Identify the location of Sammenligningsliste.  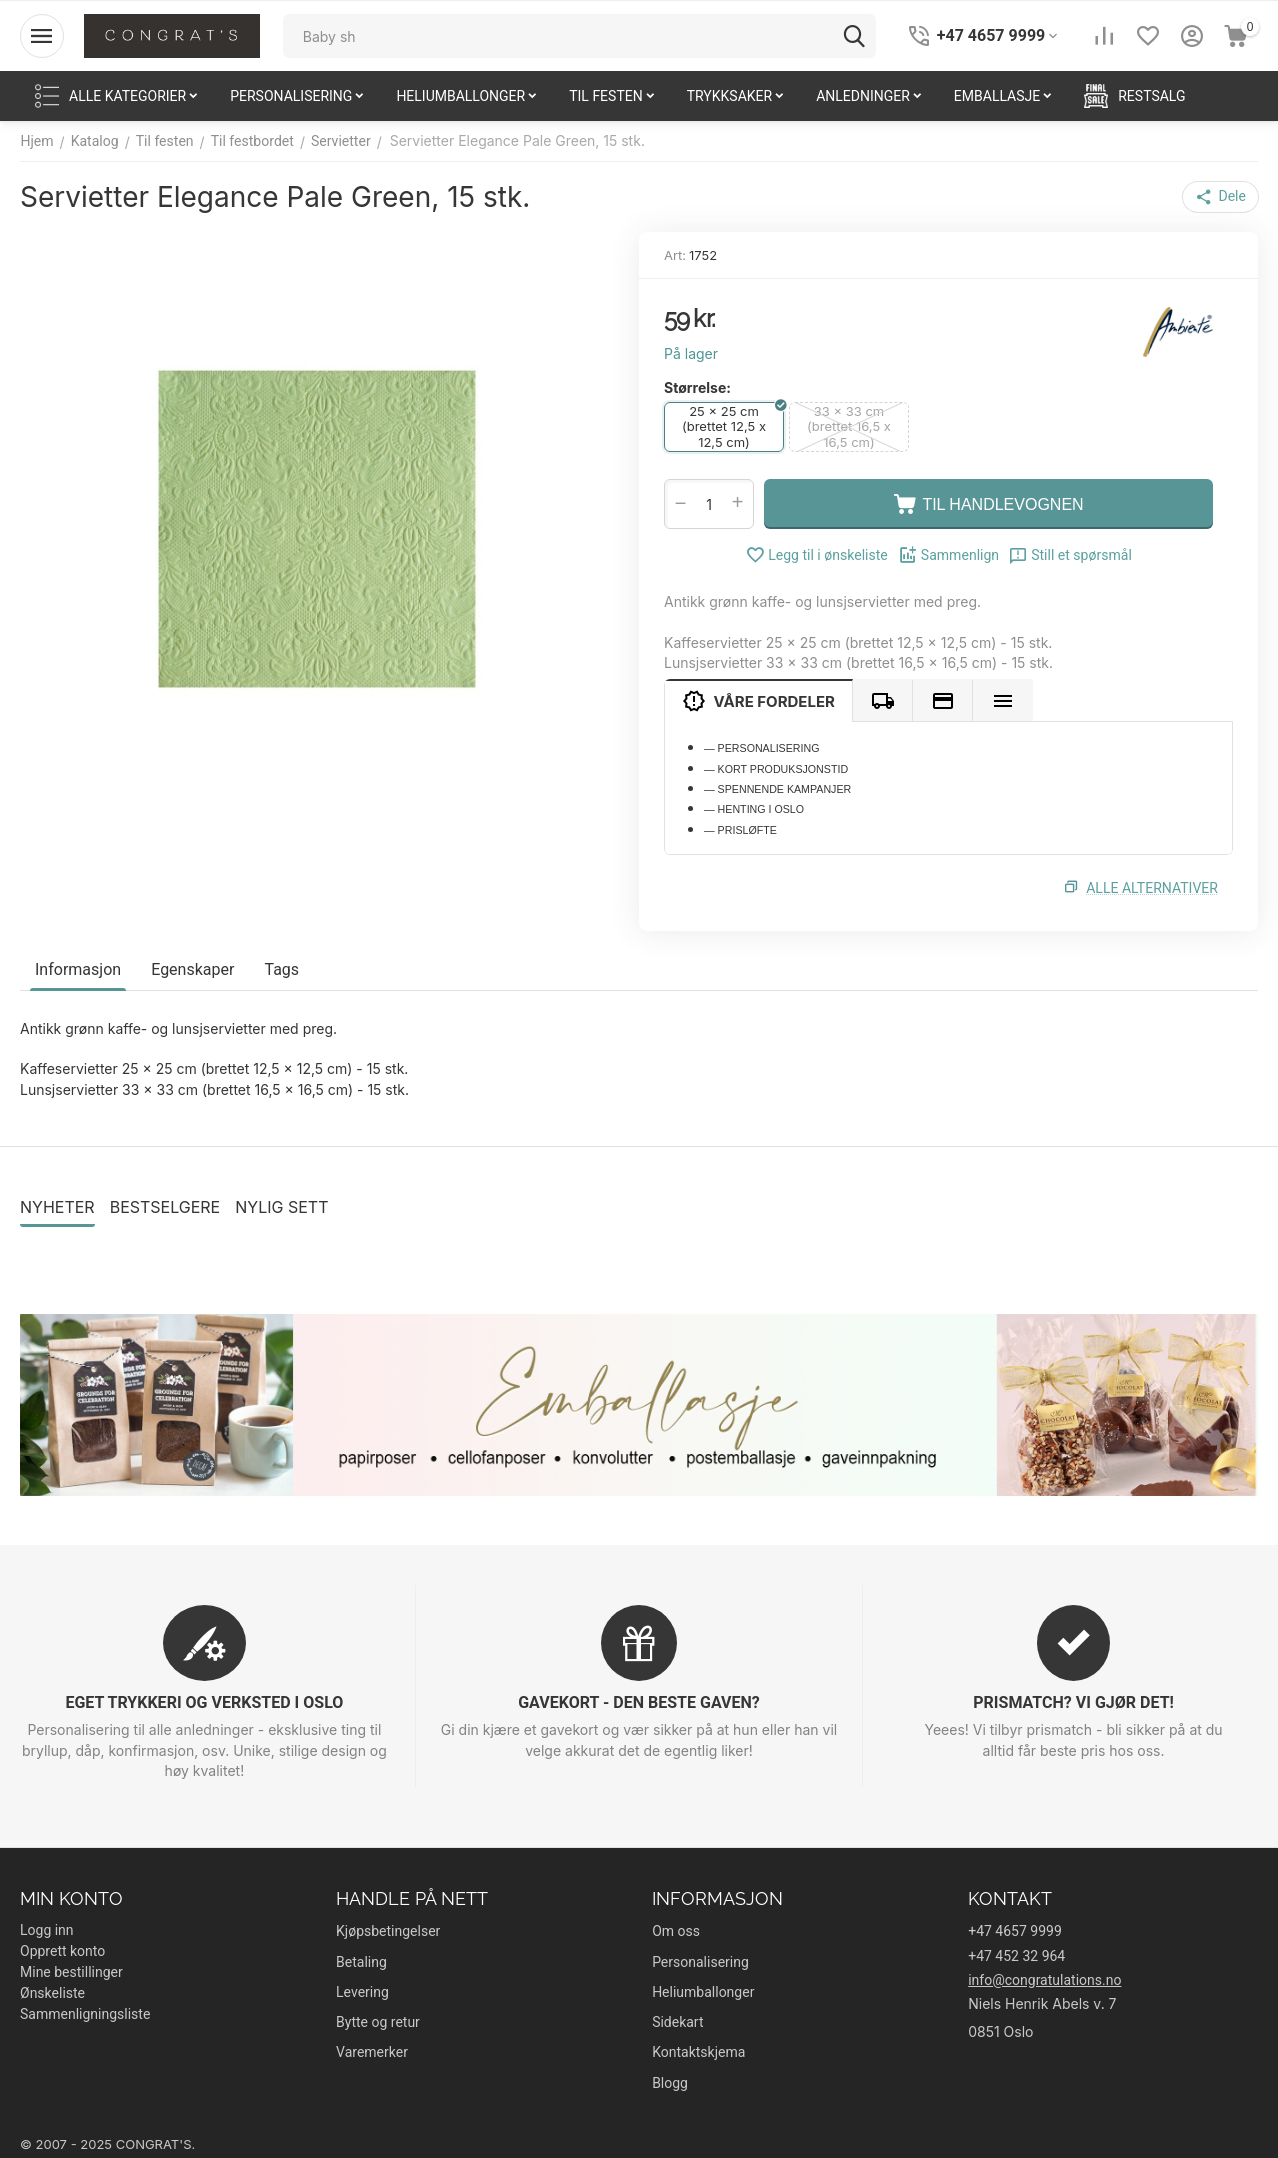
(85, 2014).